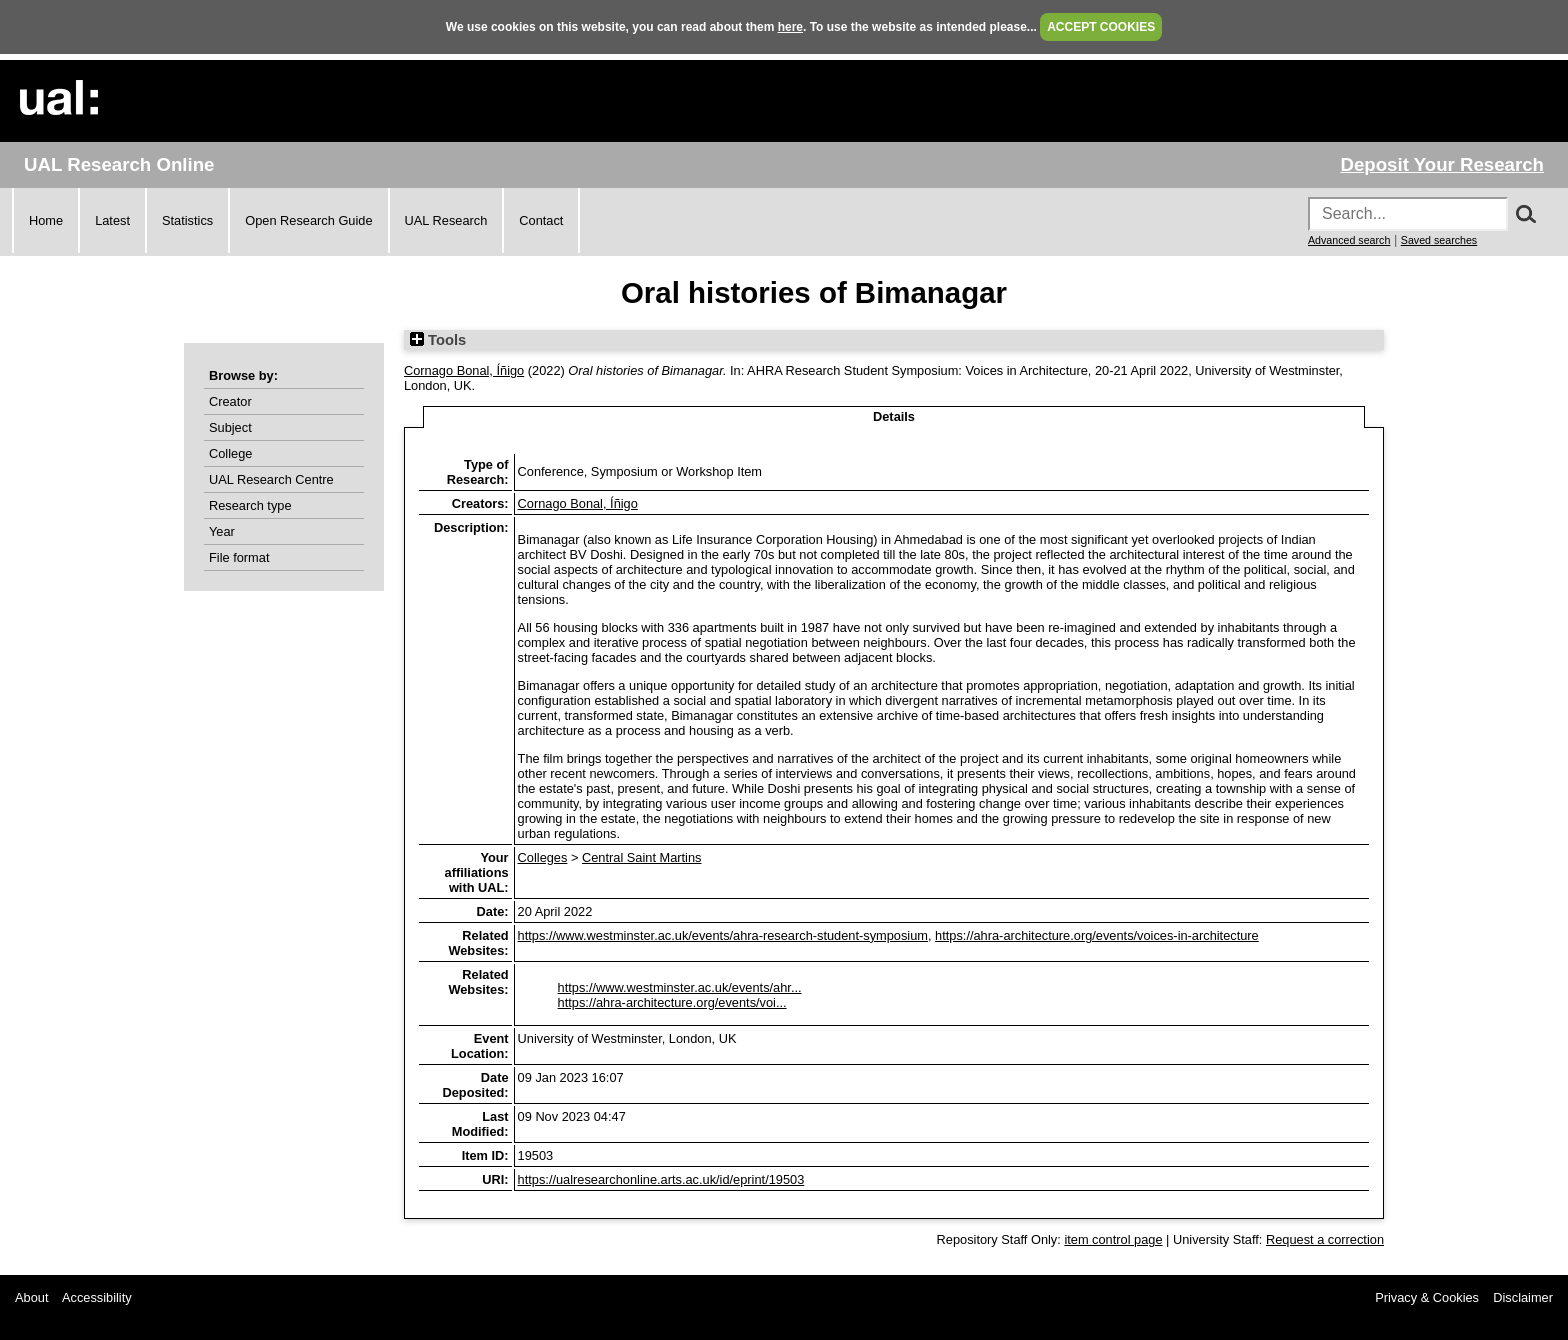 The image size is (1568, 1340). Describe the element at coordinates (1349, 240) in the screenshot. I see `Advanced search` at that location.